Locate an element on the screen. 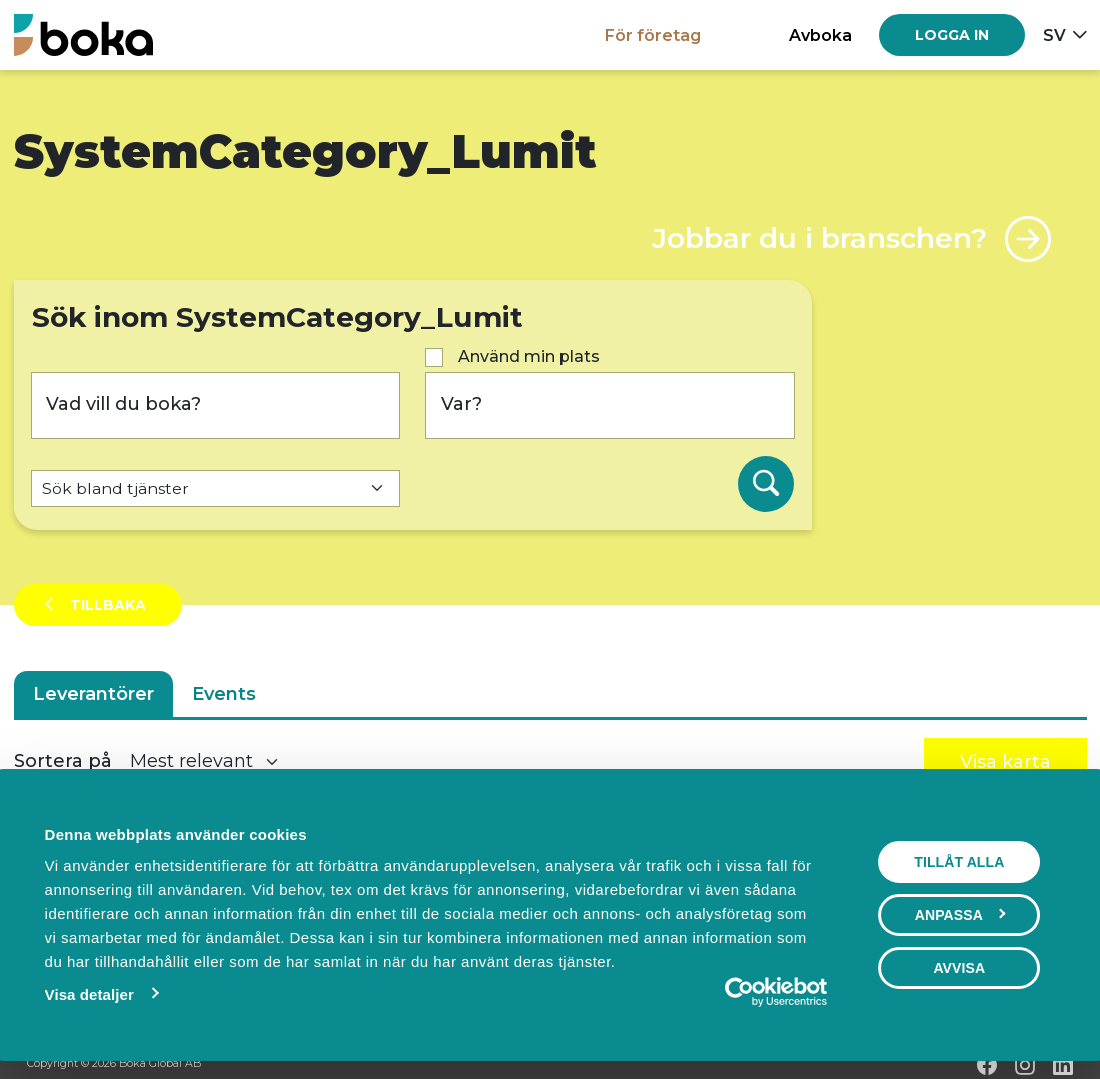  Avboka [button] is located at coordinates (820, 35).